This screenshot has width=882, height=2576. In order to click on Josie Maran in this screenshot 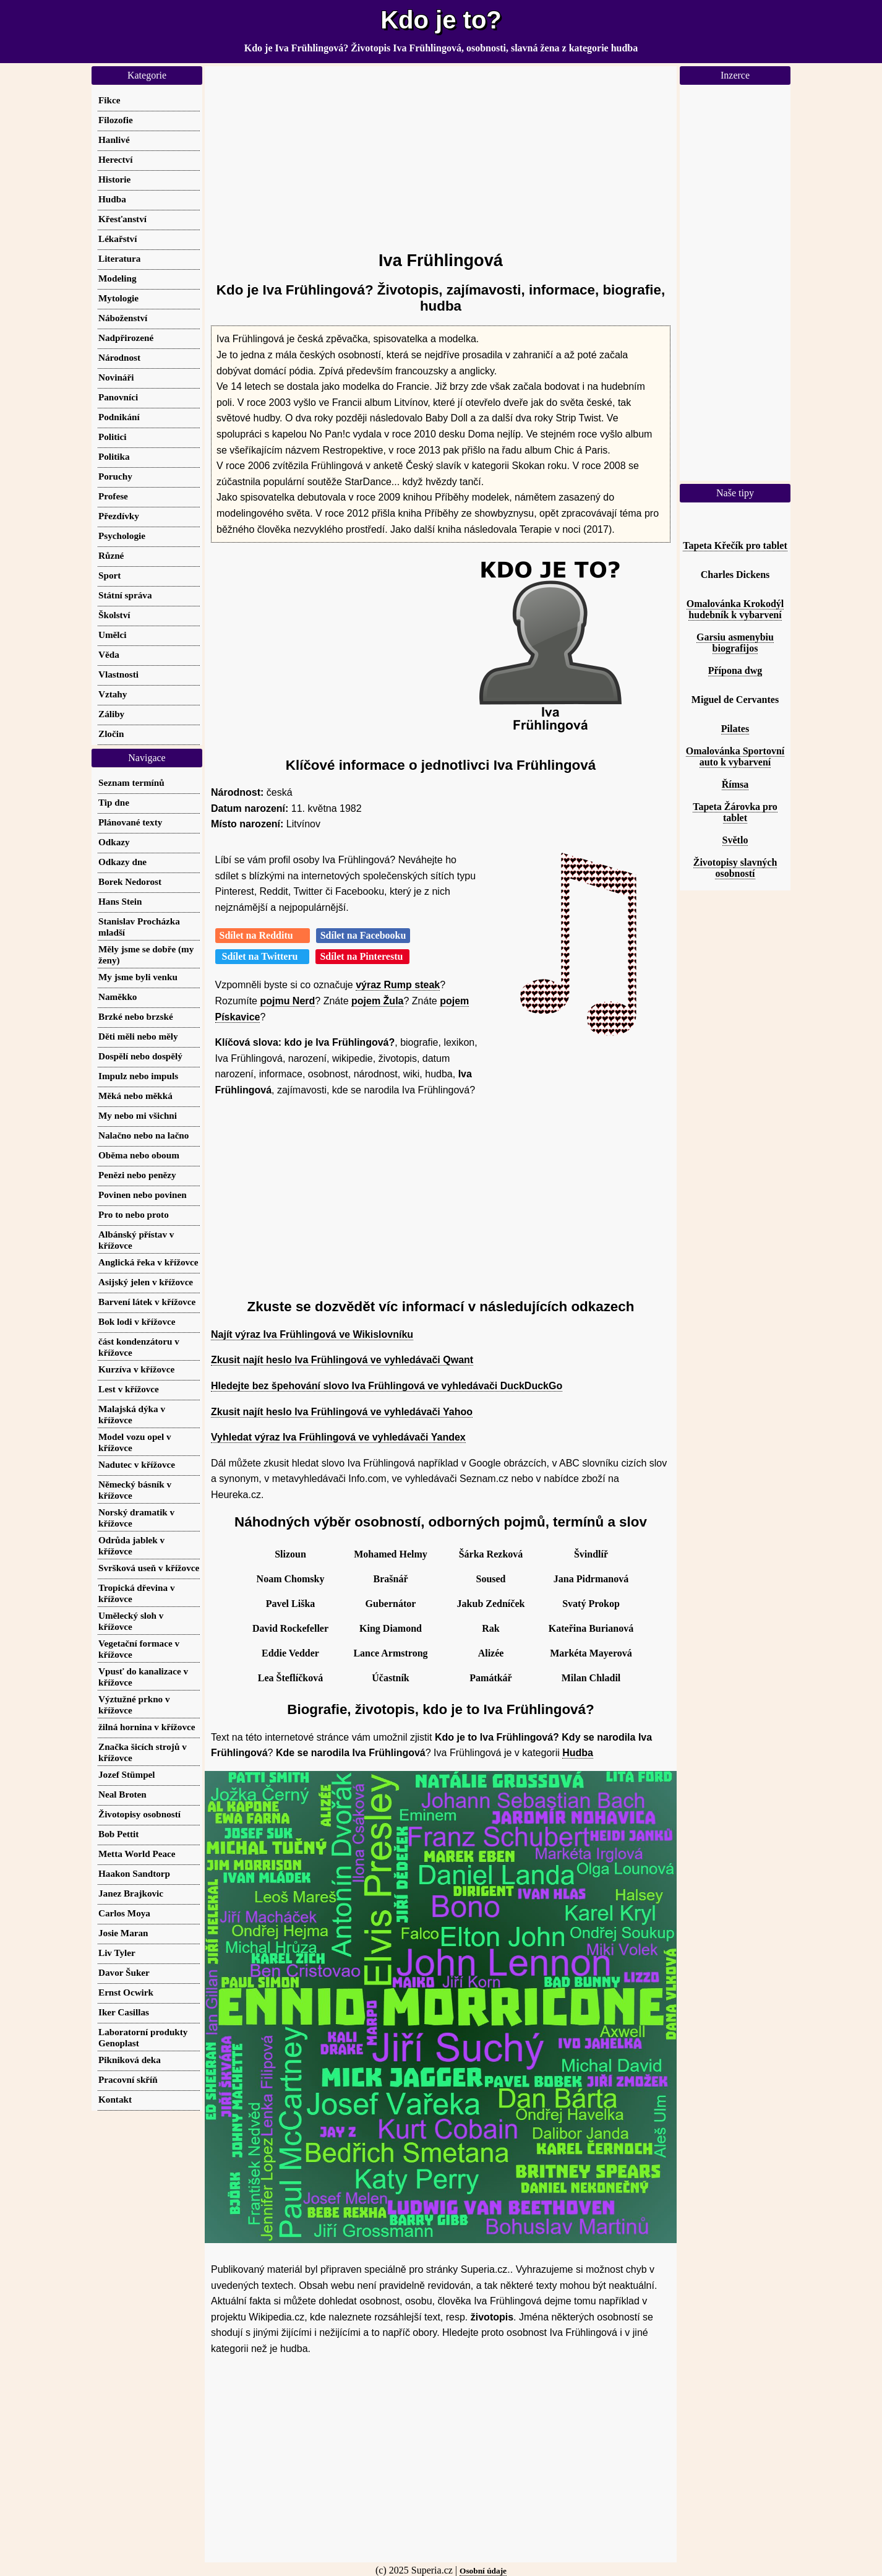, I will do `click(123, 1933)`.